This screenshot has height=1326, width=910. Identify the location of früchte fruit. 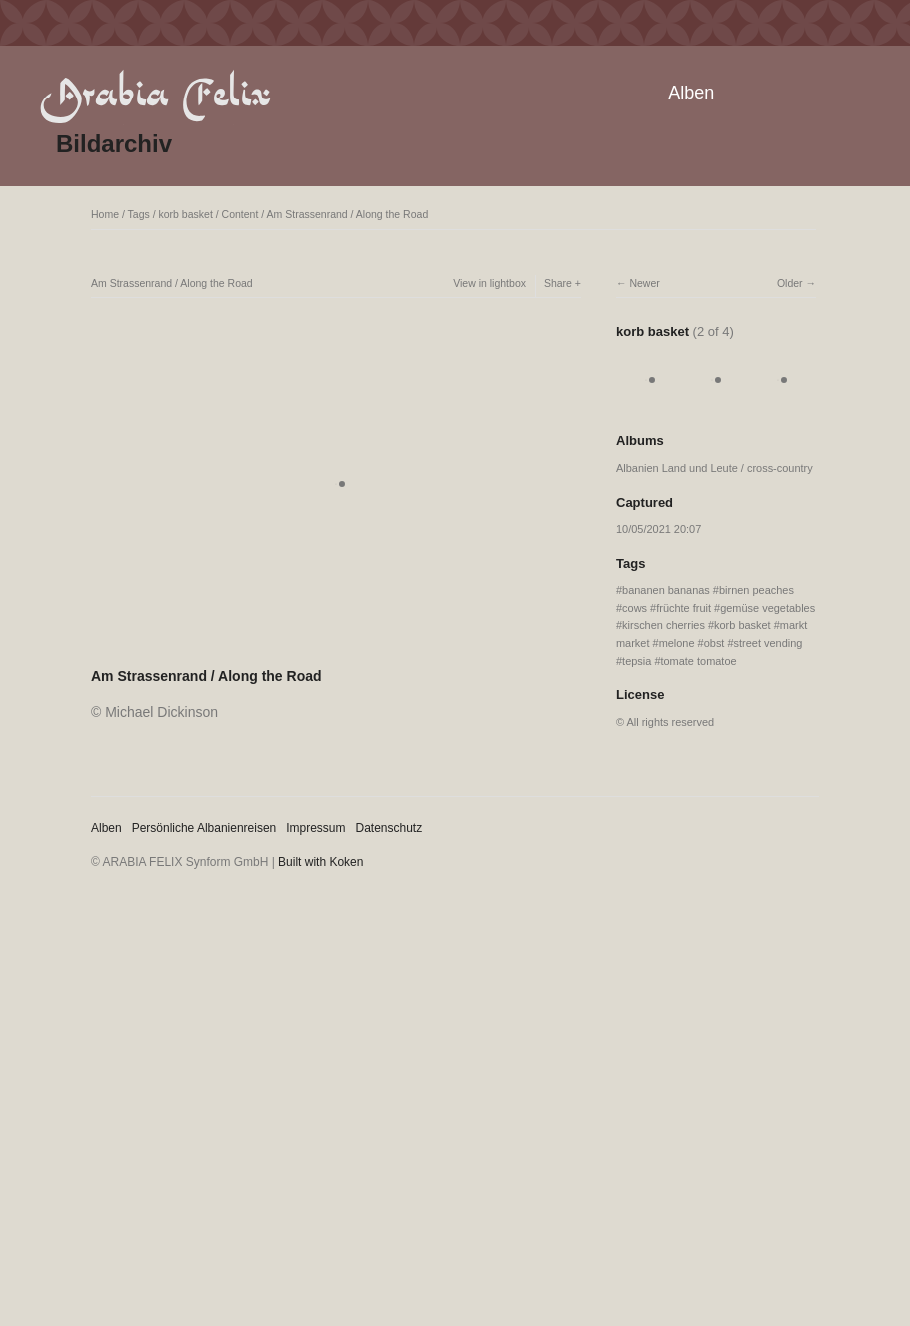
(683, 608).